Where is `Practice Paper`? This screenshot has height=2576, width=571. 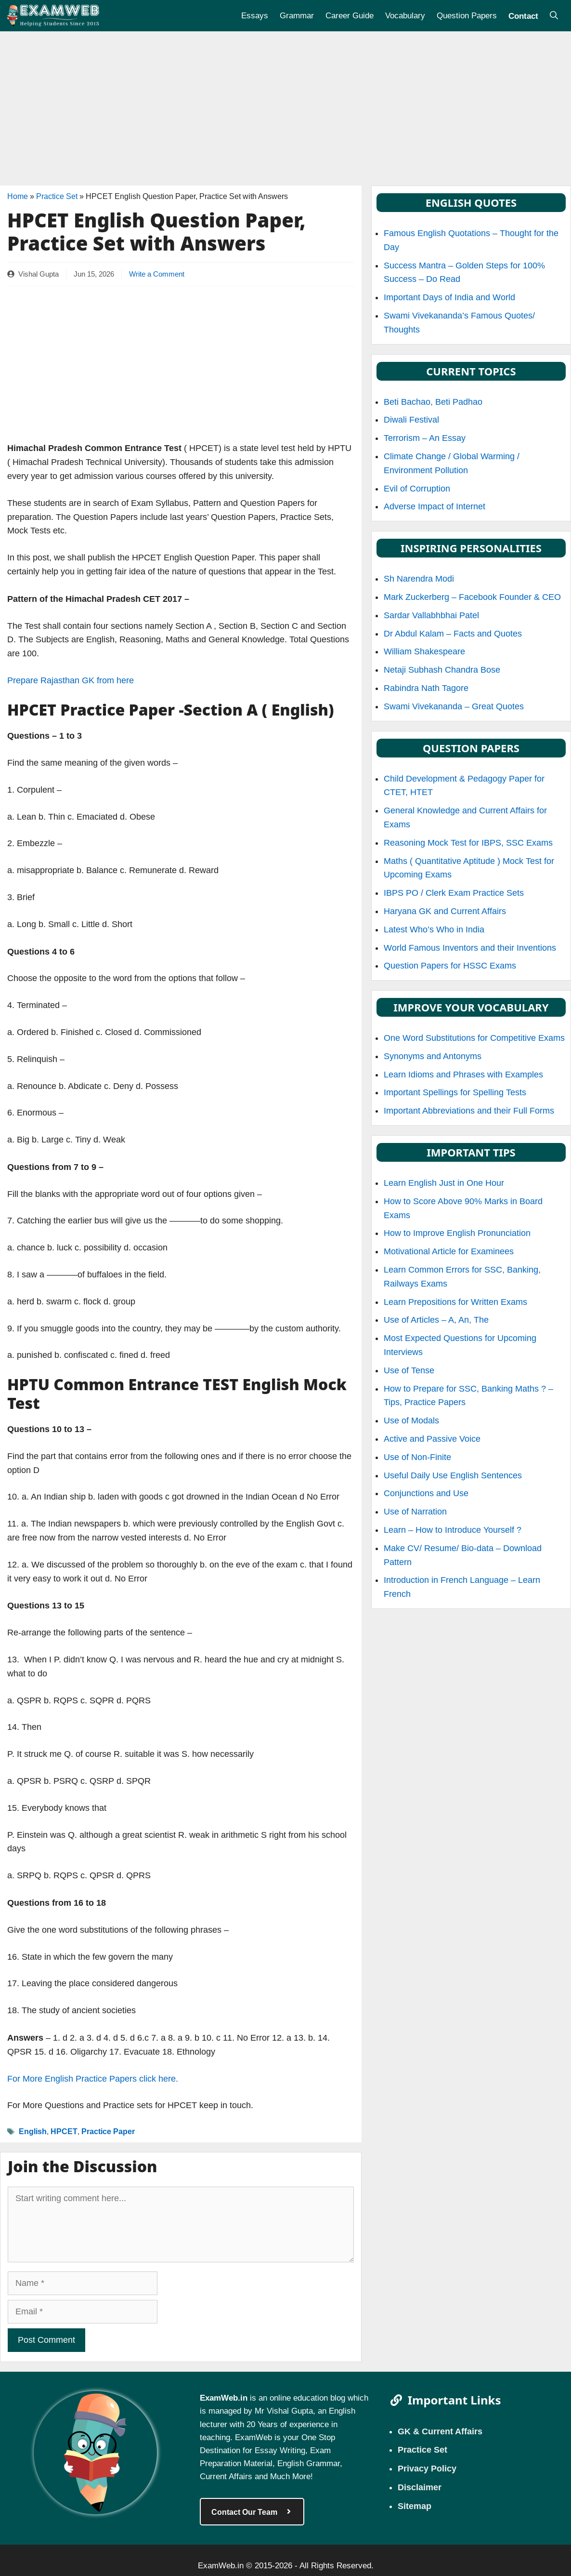
Practice Paper is located at coordinates (108, 2131).